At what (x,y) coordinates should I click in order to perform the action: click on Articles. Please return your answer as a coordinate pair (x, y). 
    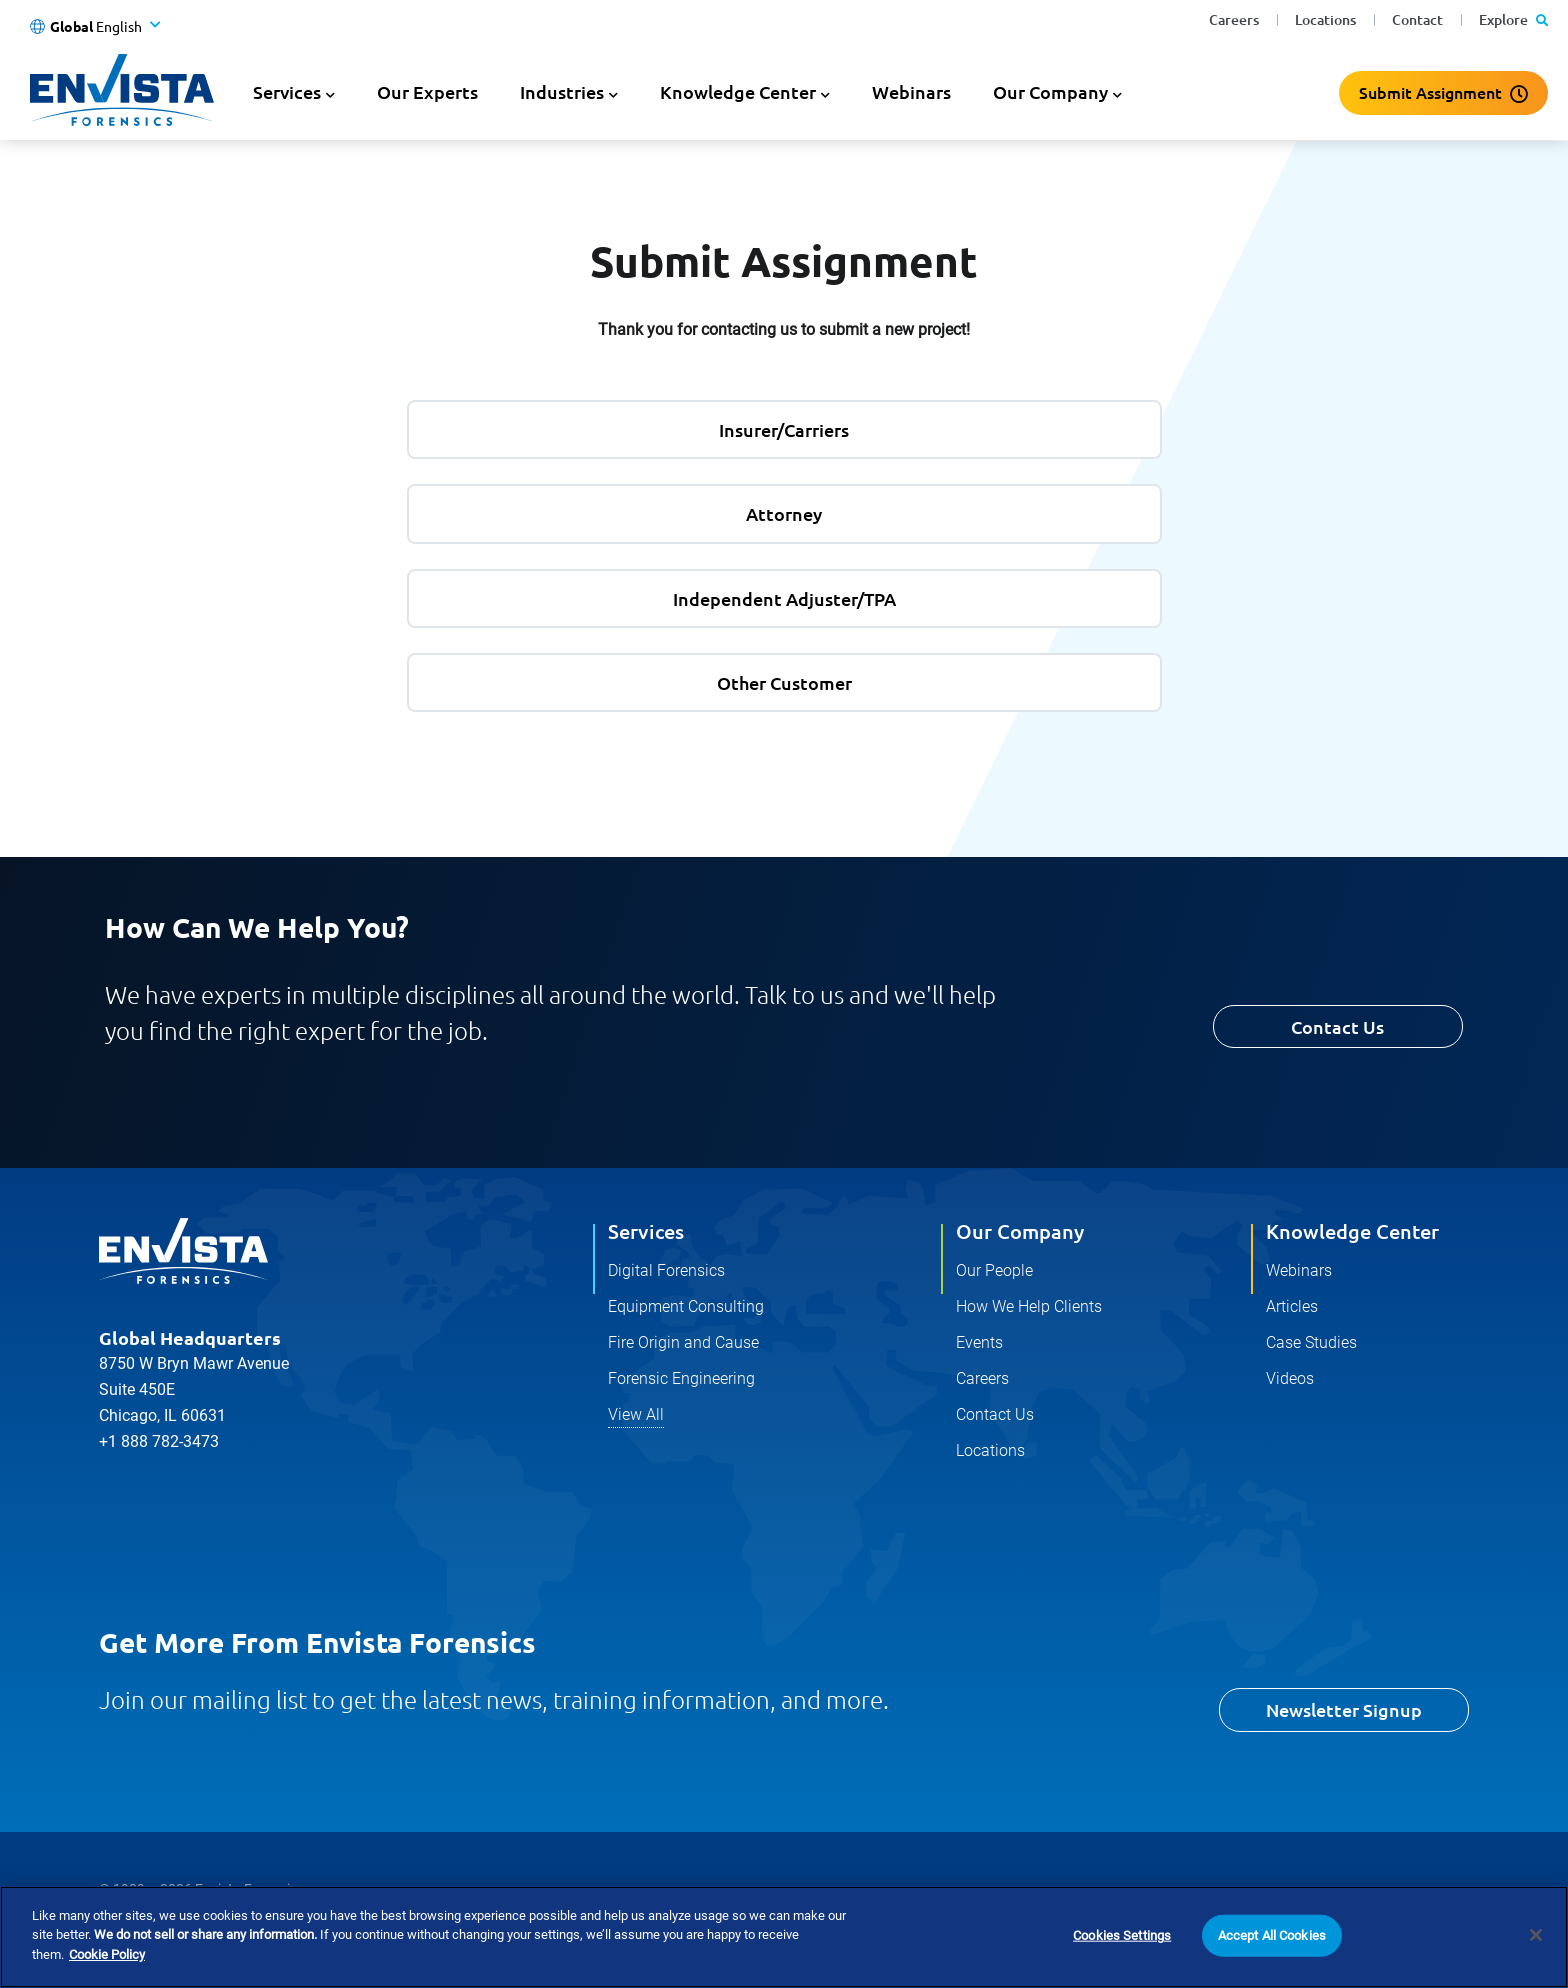
    Looking at the image, I should click on (1292, 1306).